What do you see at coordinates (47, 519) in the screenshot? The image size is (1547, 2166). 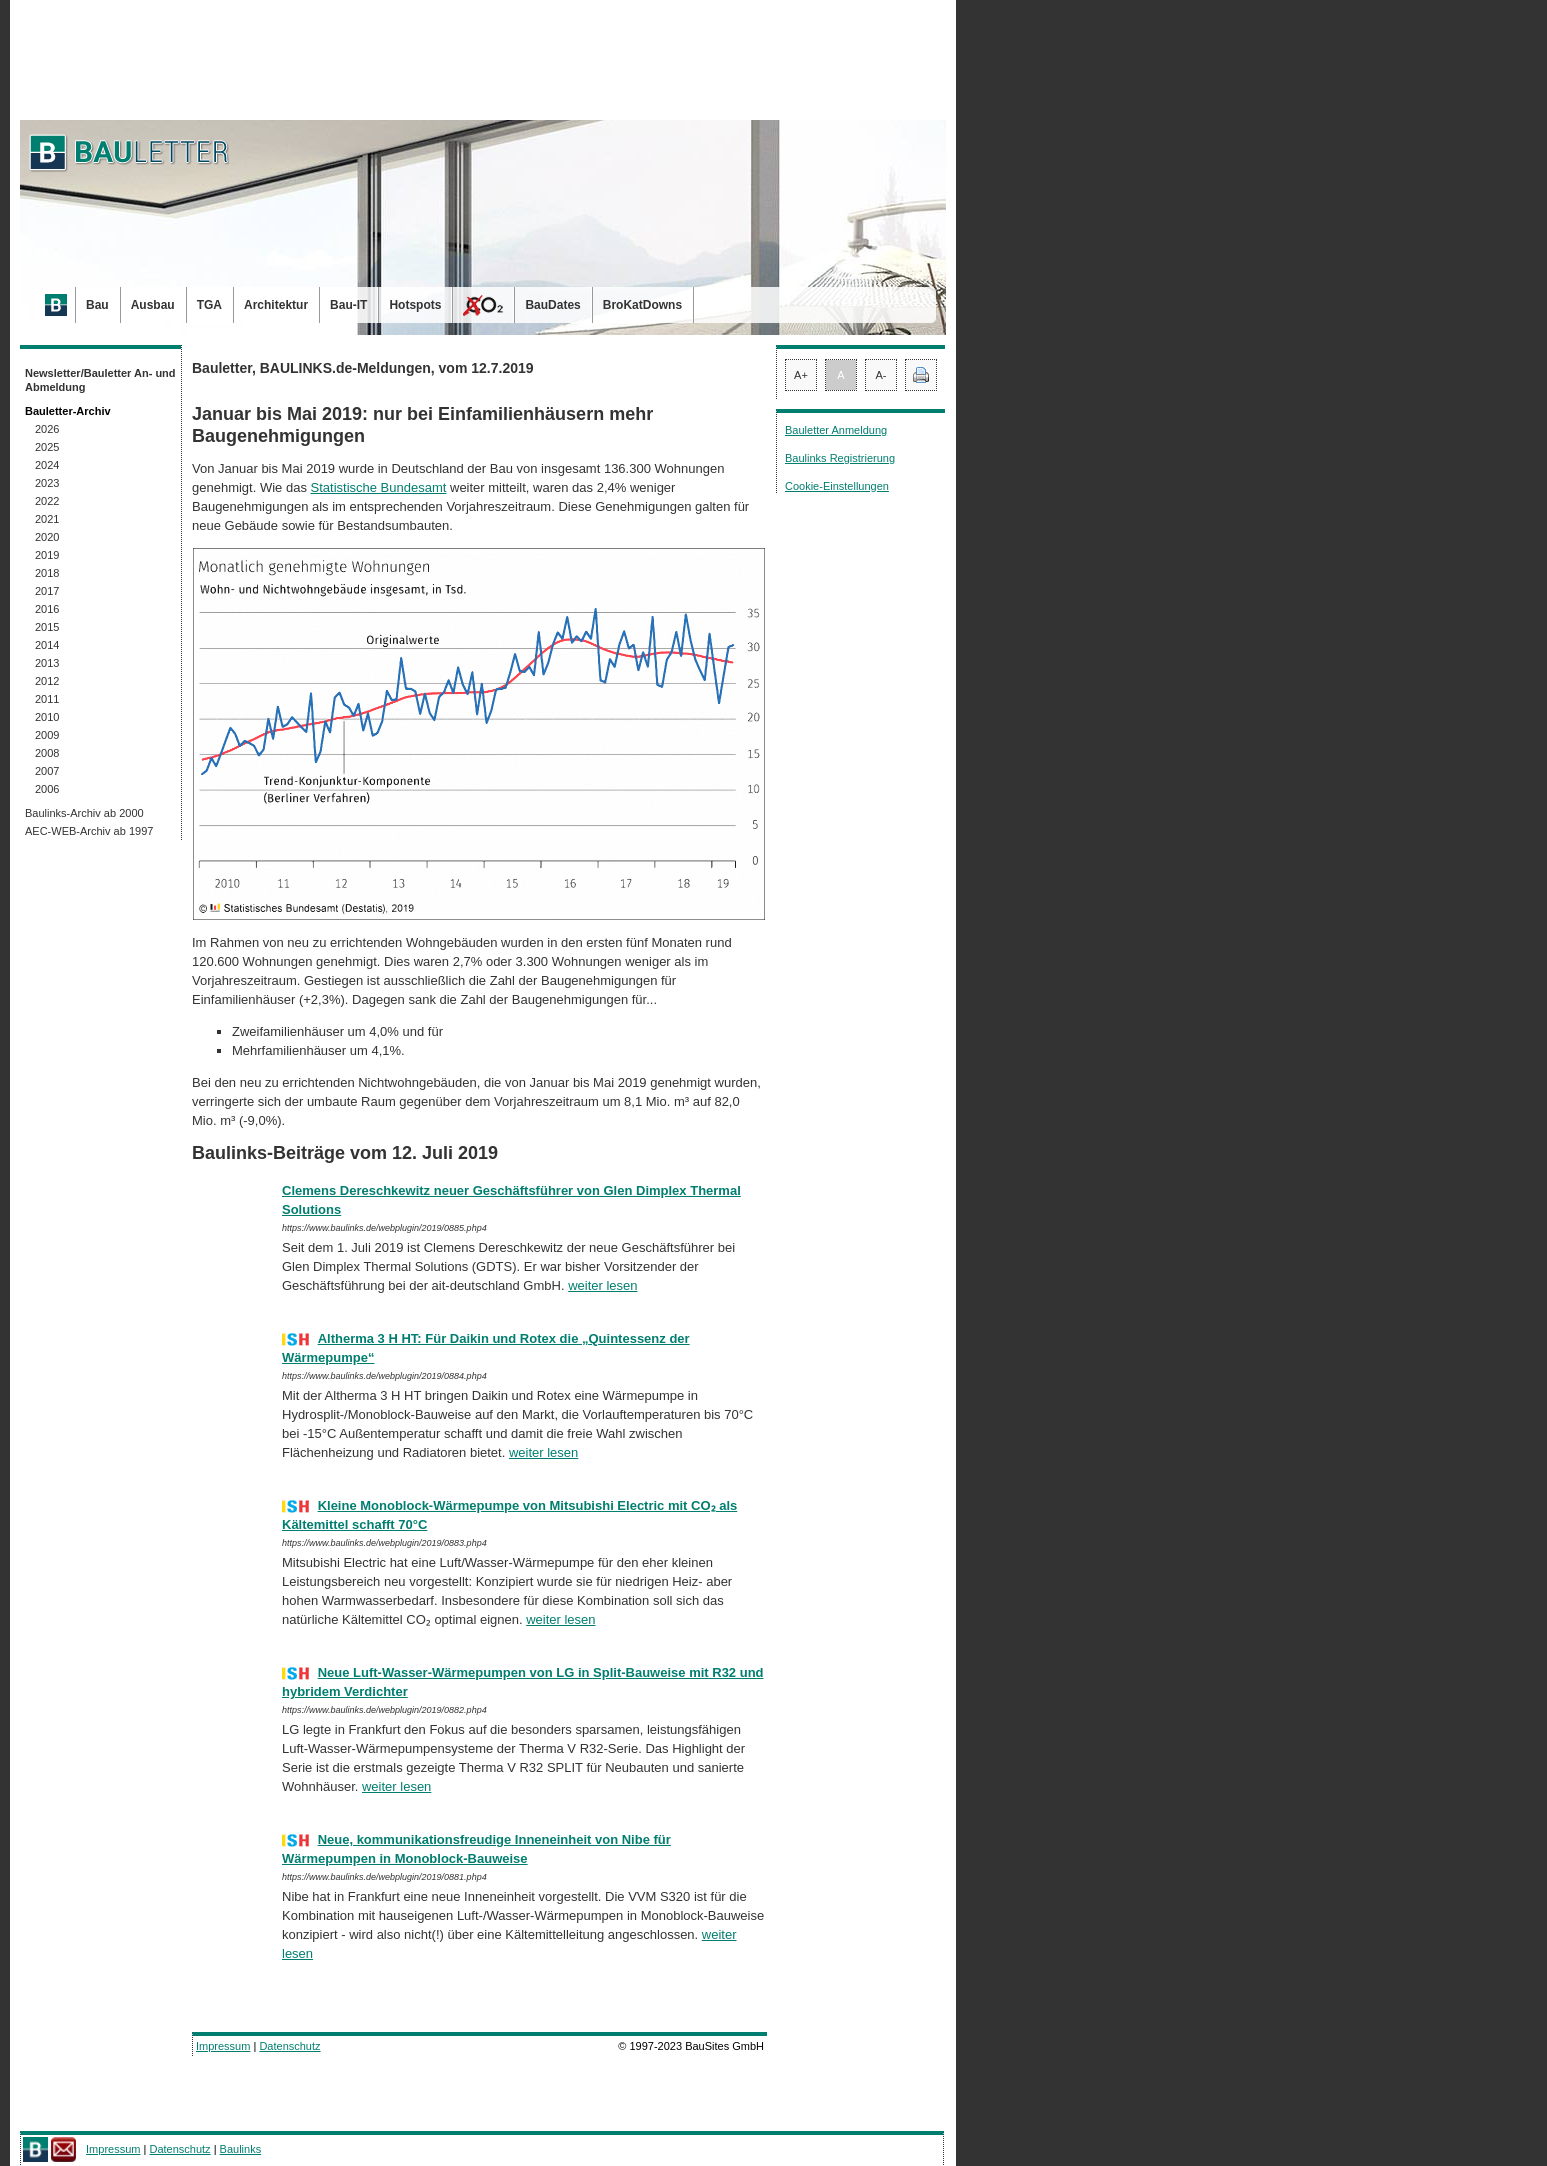 I see `2021` at bounding box center [47, 519].